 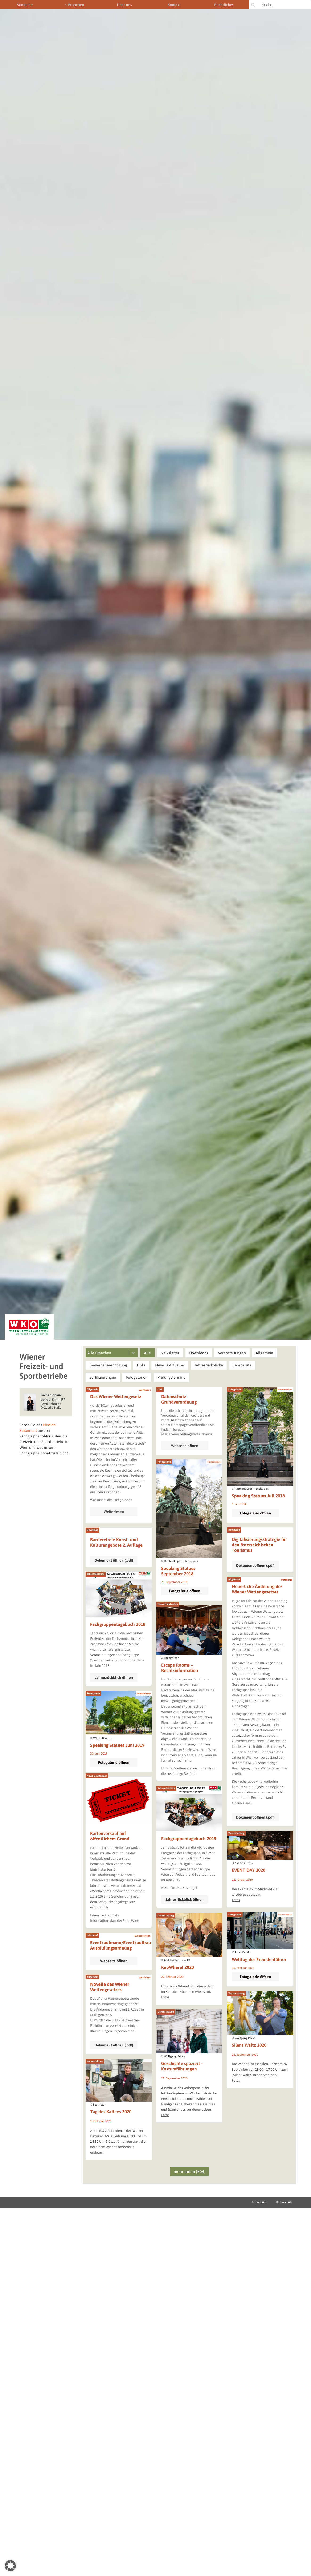 What do you see at coordinates (168, 1604) in the screenshot?
I see `News & Aktuelles` at bounding box center [168, 1604].